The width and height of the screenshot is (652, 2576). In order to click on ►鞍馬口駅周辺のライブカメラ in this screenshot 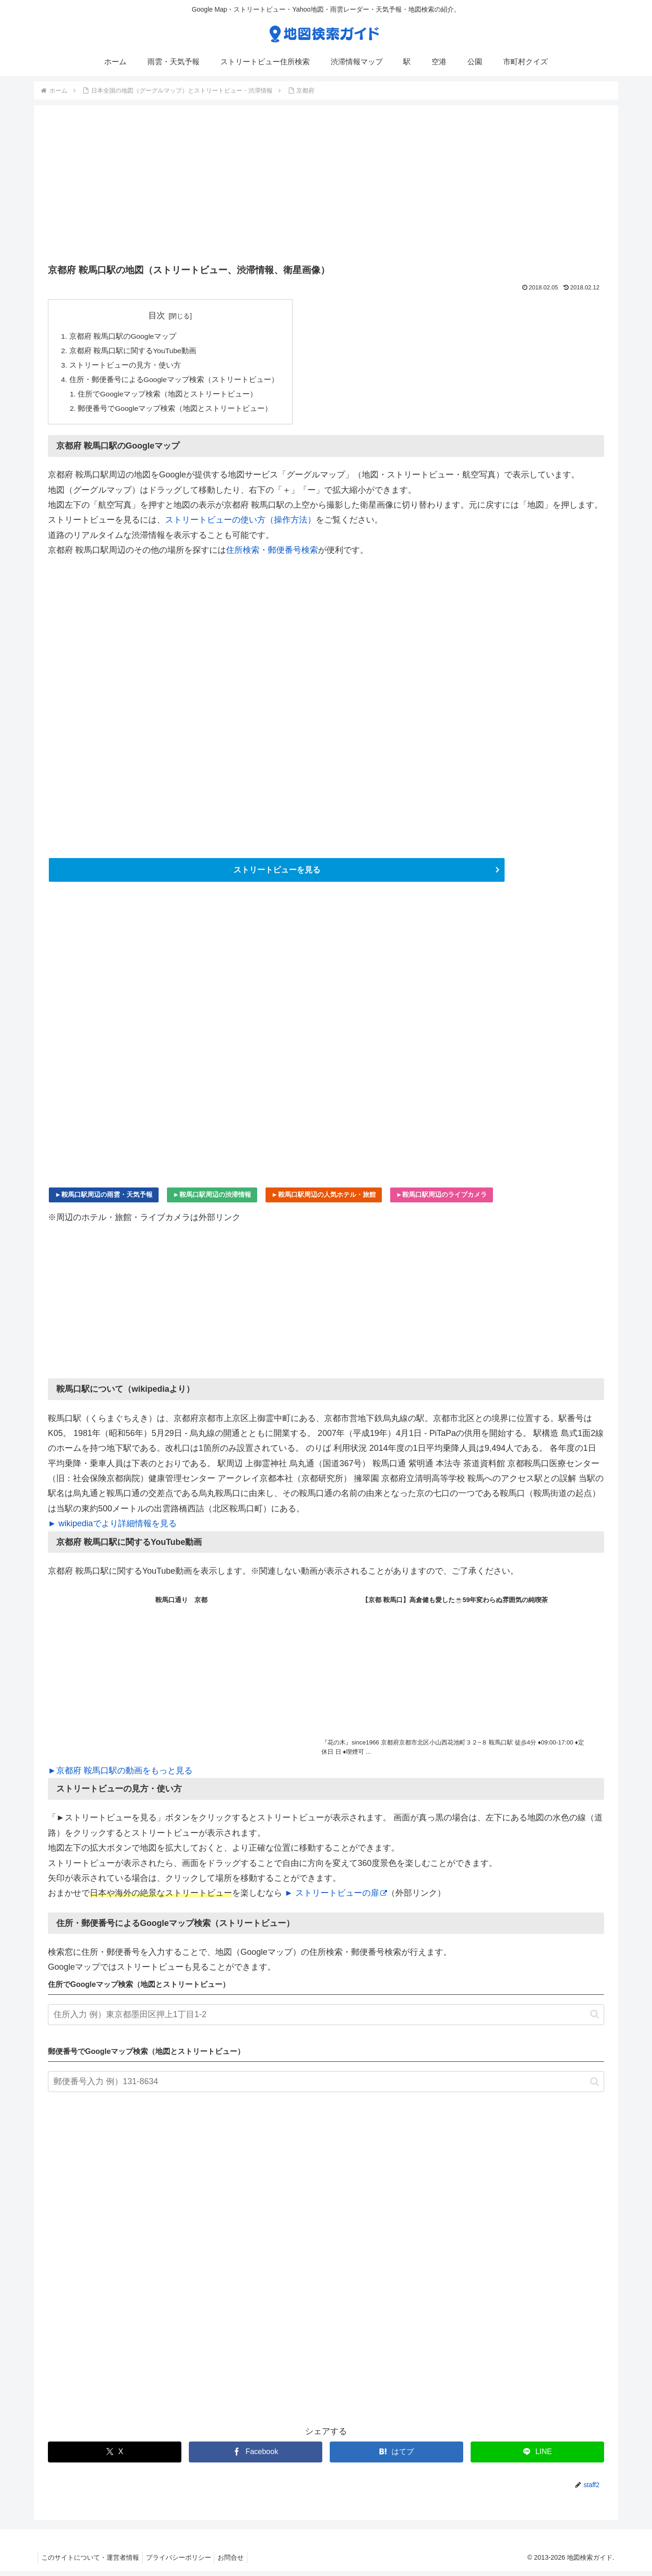, I will do `click(441, 1199)`.